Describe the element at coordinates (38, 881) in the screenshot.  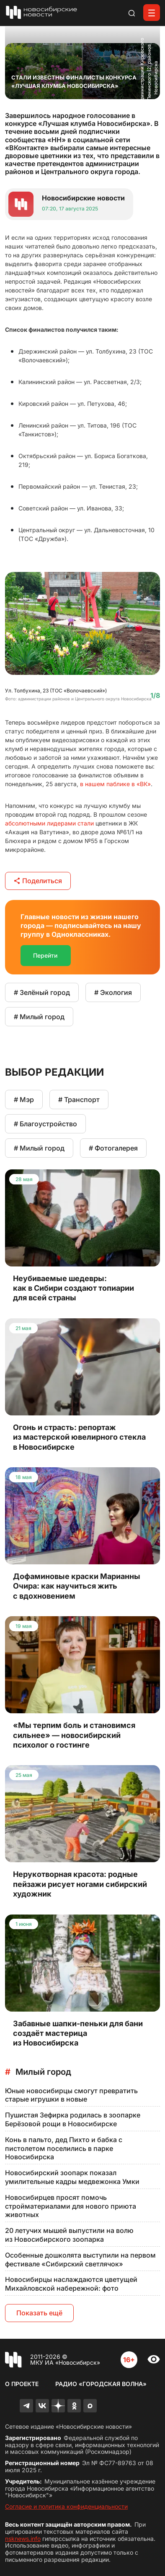
I see `Поделиться` at that location.